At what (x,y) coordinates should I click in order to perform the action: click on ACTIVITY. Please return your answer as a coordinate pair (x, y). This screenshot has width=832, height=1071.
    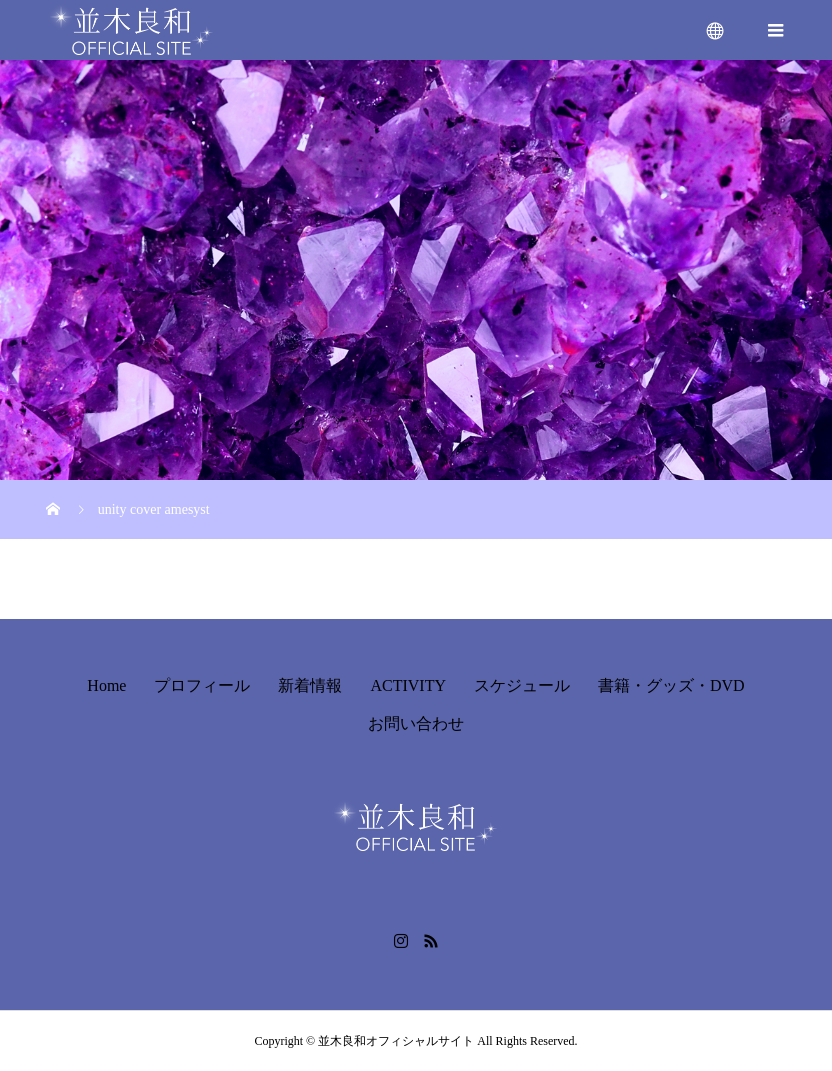
    Looking at the image, I should click on (408, 685).